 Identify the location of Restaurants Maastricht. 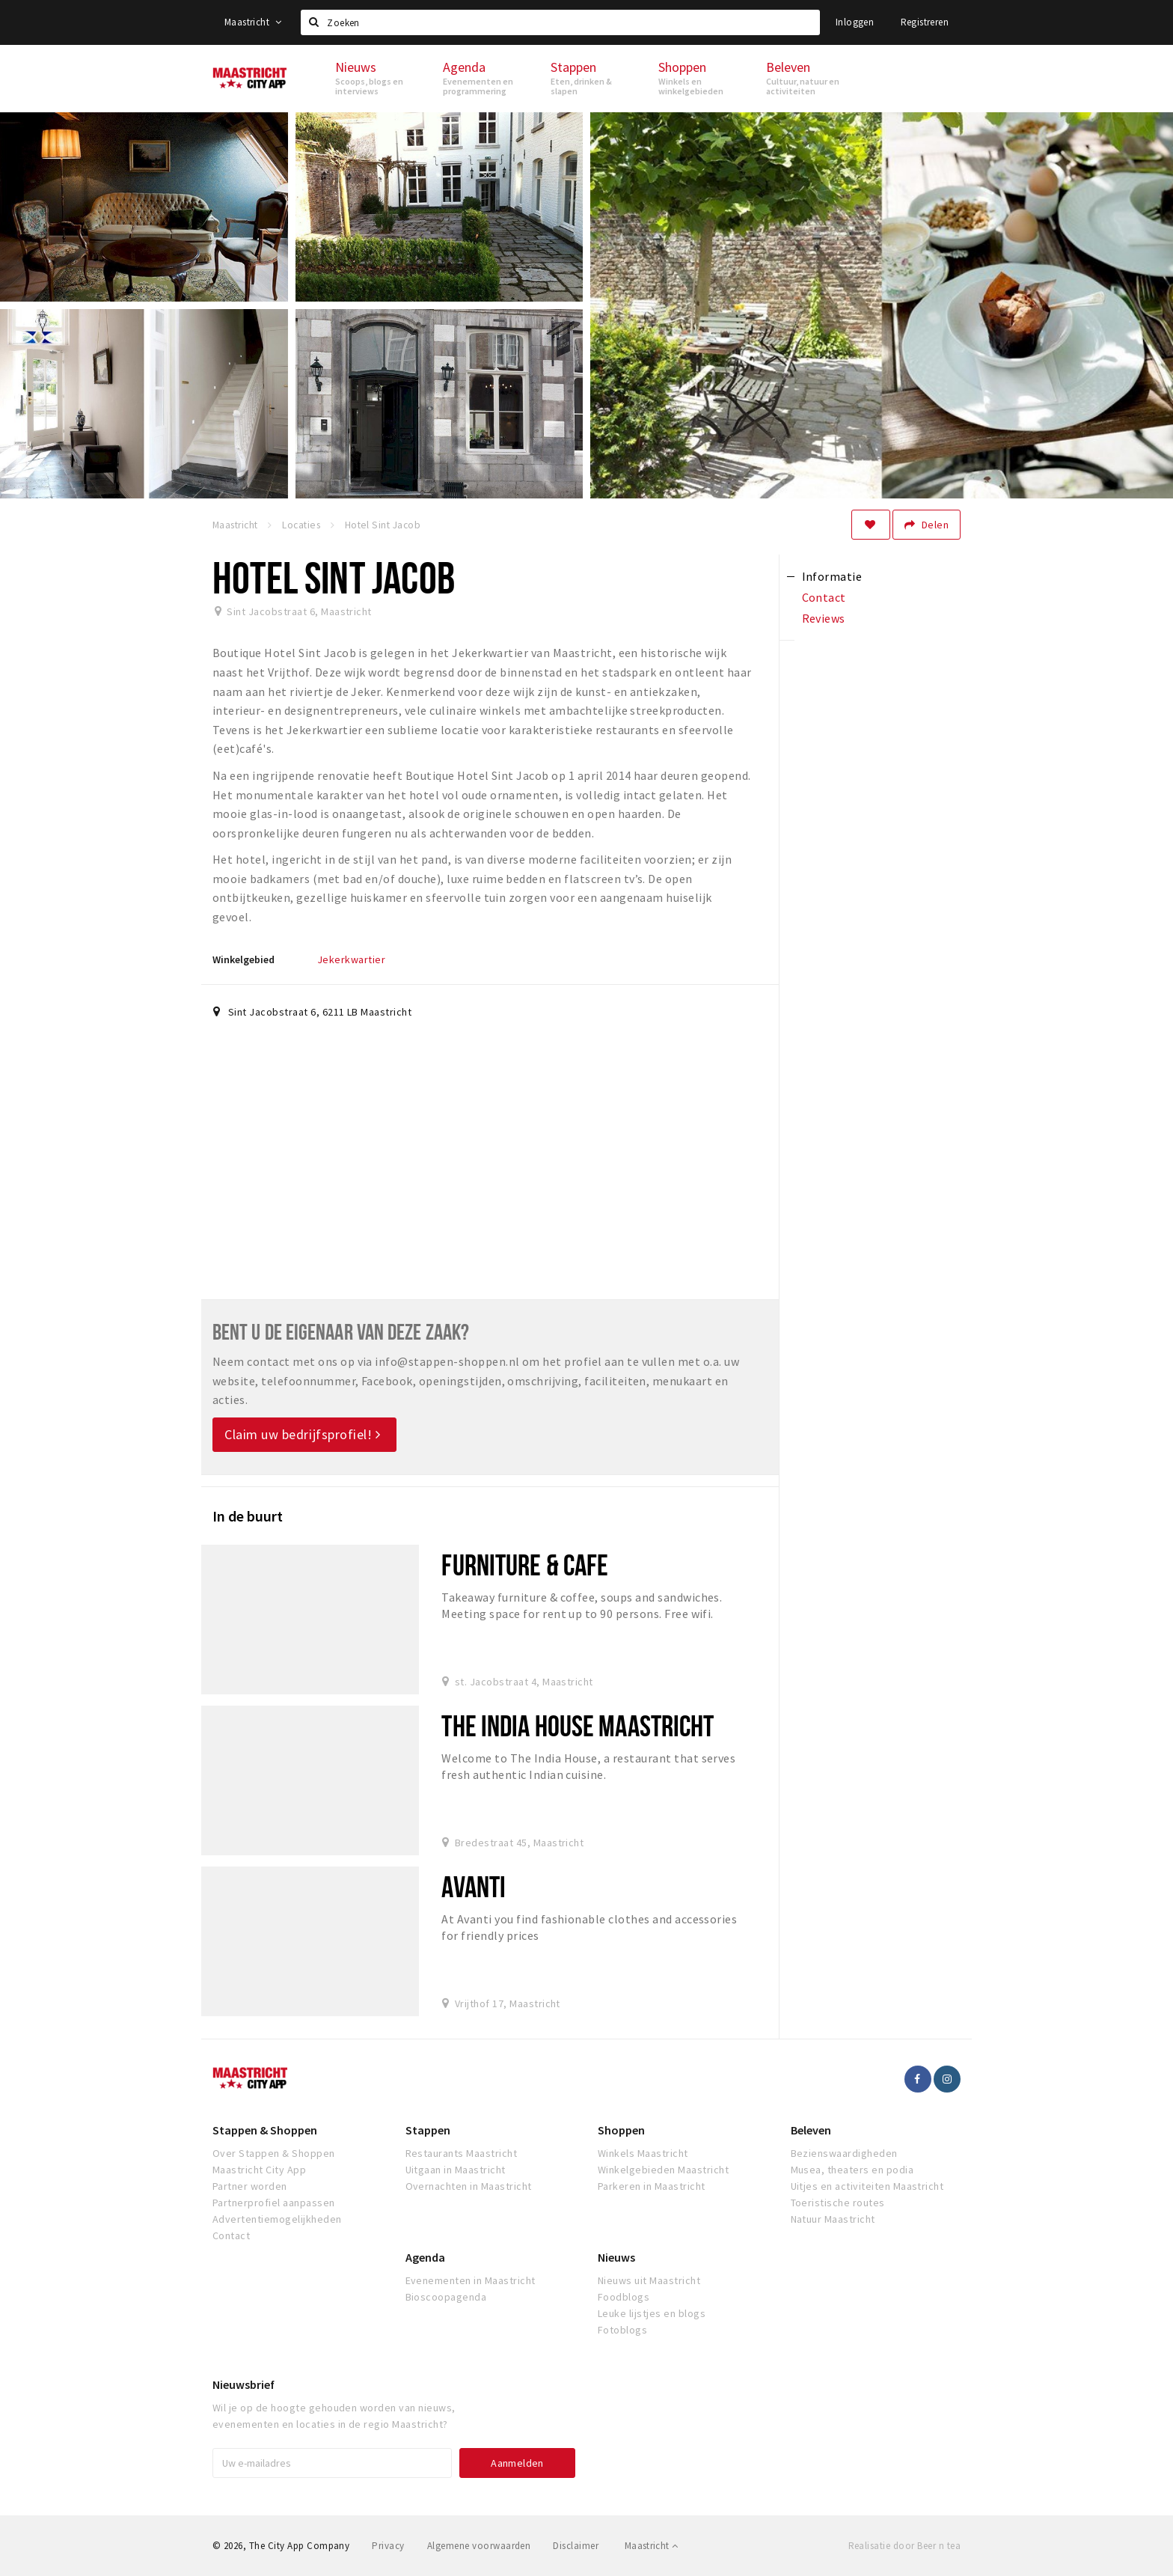
(461, 2153).